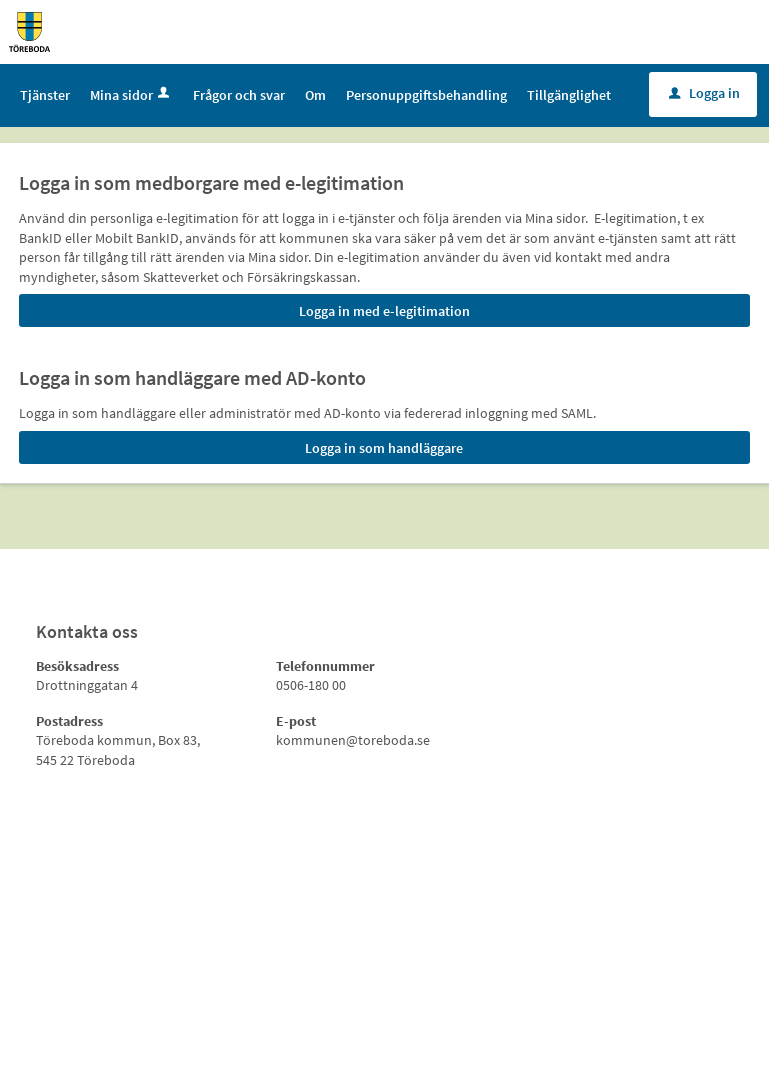 The width and height of the screenshot is (769, 1090). What do you see at coordinates (704, 93) in the screenshot?
I see `Logga in` at bounding box center [704, 93].